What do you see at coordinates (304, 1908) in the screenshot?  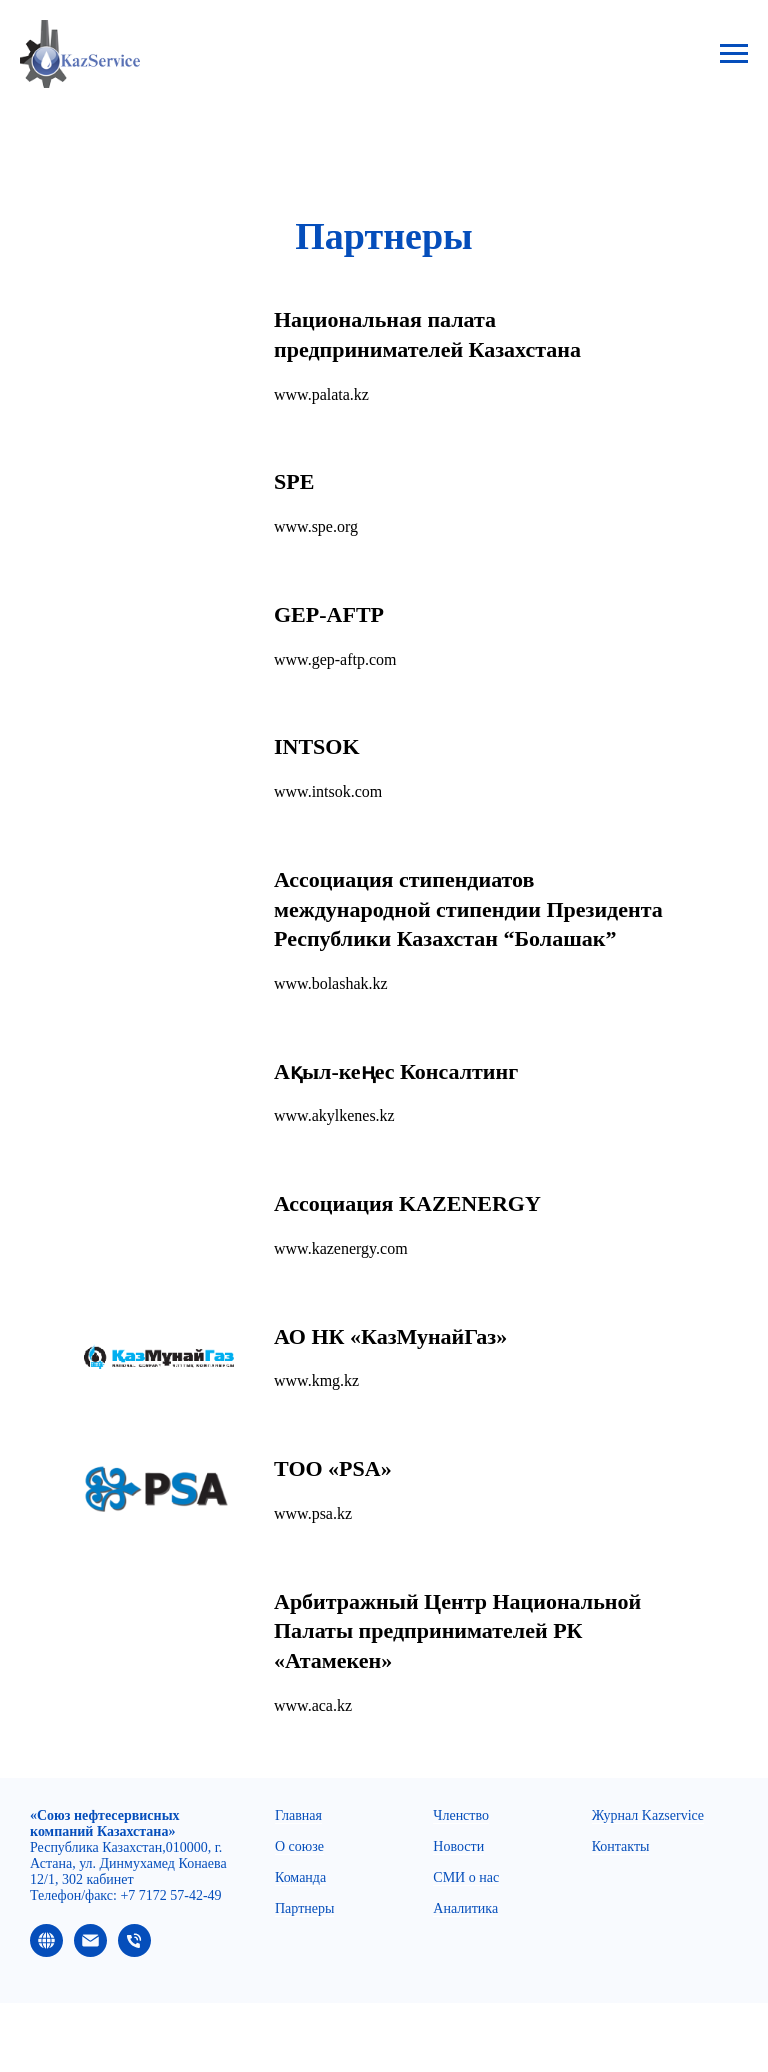 I see `Партнеры` at bounding box center [304, 1908].